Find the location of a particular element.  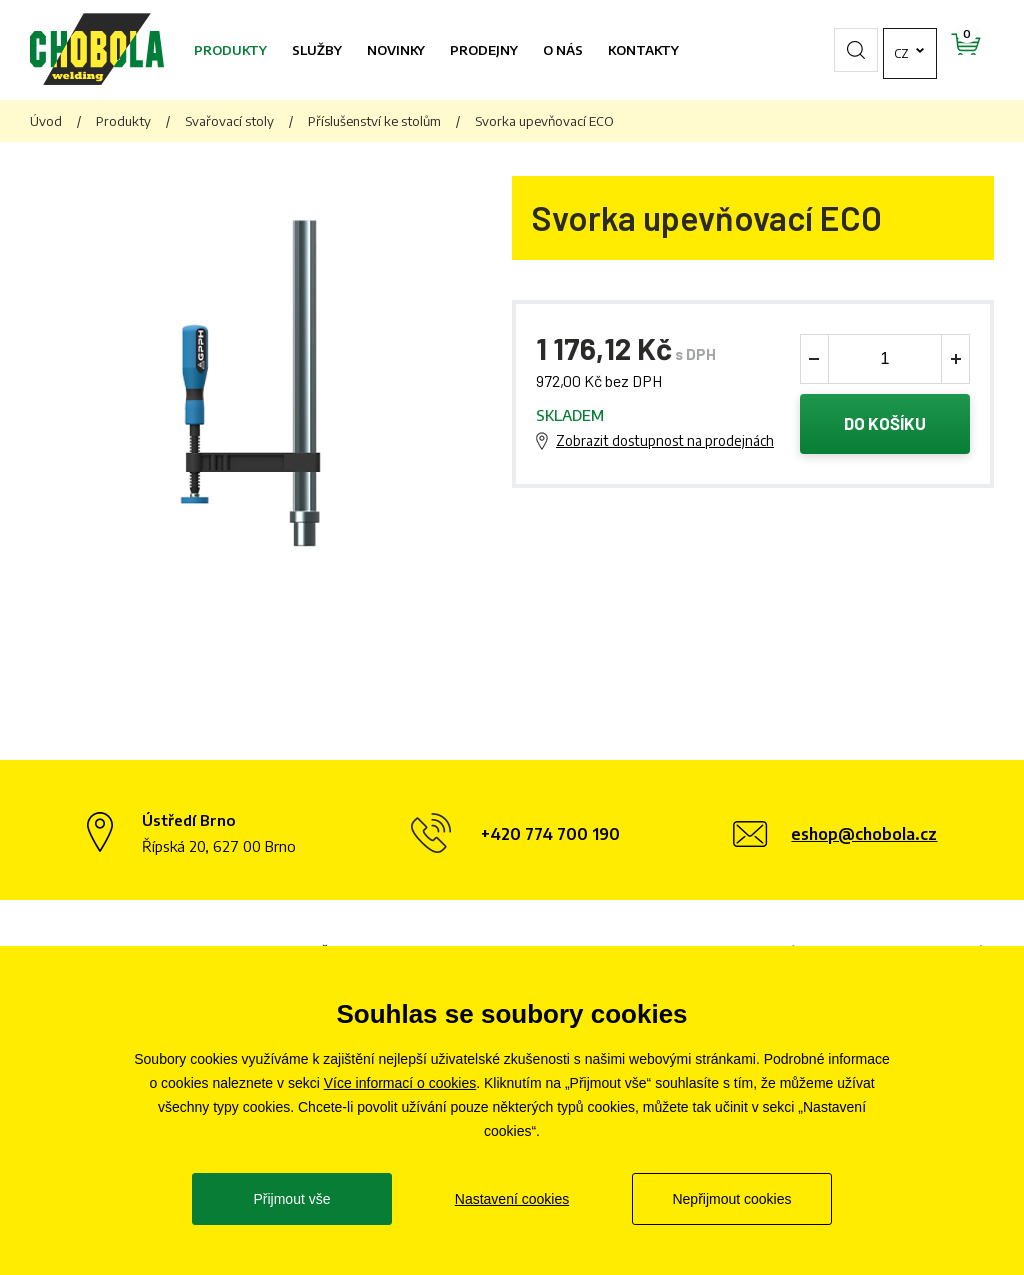

Zobrazit dostupnost na prodejnách is located at coordinates (665, 440).